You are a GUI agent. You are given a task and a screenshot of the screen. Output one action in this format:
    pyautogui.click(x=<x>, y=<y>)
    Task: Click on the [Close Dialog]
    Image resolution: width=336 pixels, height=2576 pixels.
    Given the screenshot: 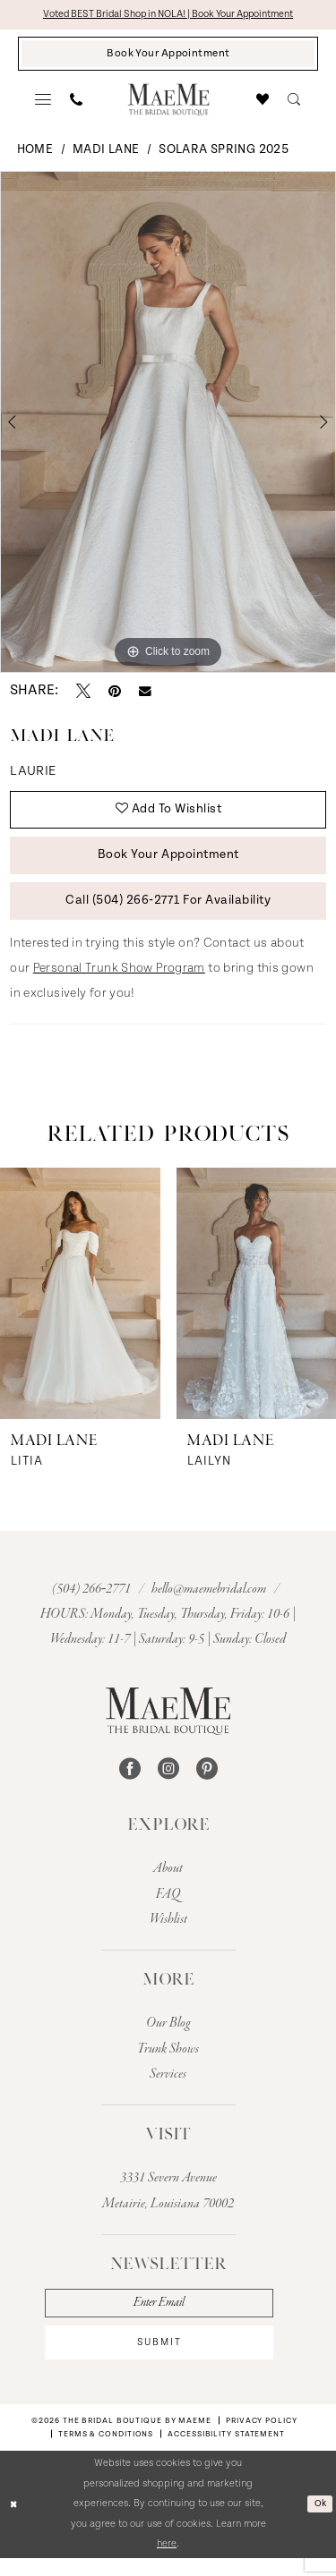 What is the action you would take?
    pyautogui.click(x=15, y=2522)
    